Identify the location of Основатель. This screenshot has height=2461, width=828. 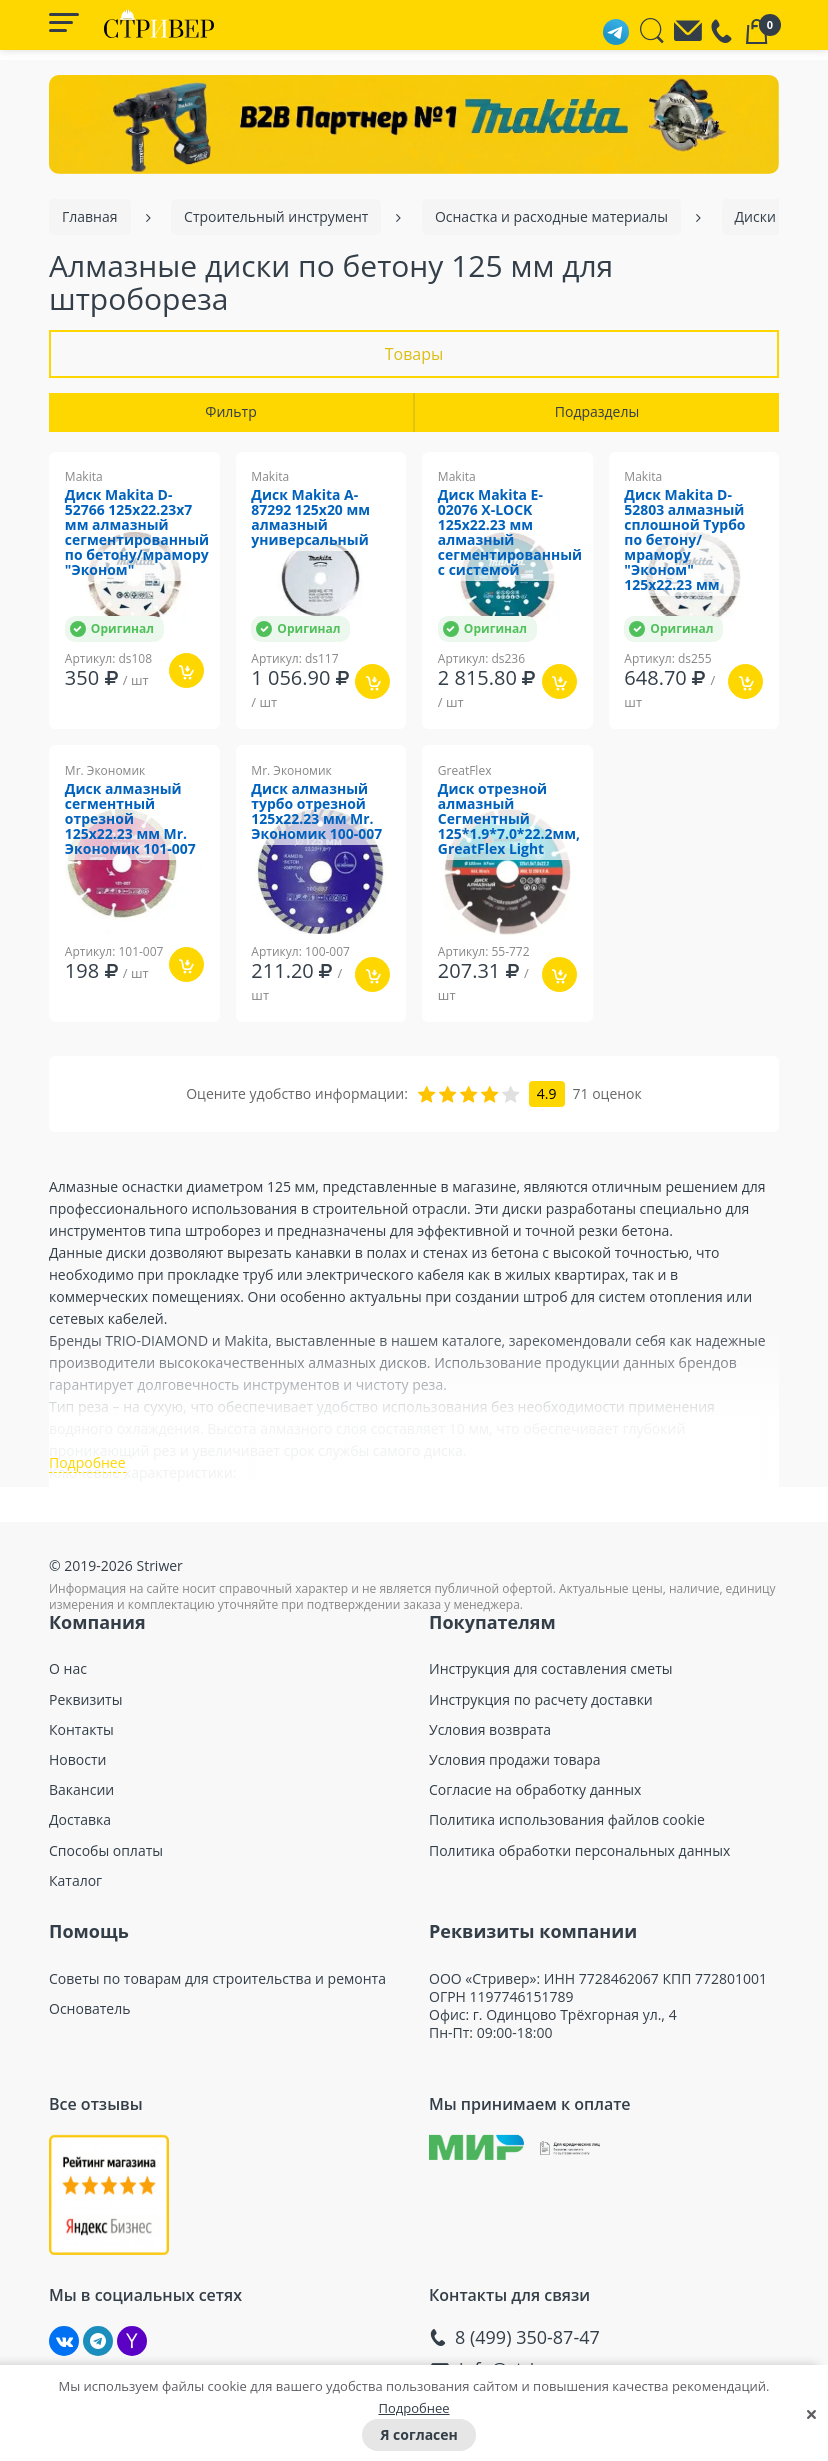
(89, 2022).